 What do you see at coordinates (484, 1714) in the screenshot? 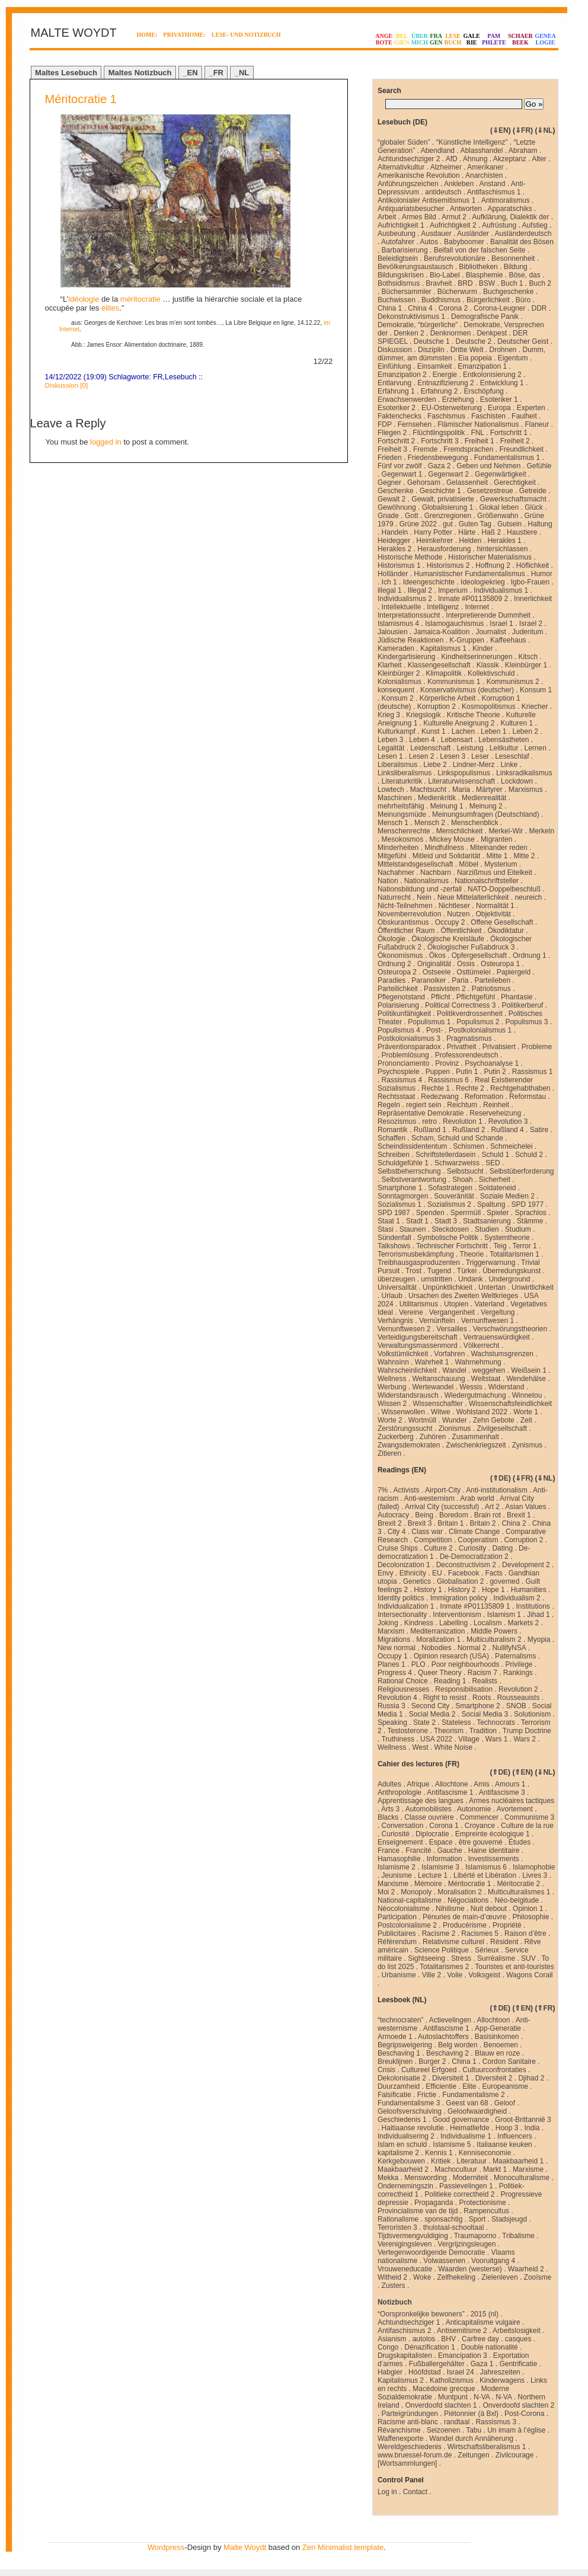
I see `Social Media 3` at bounding box center [484, 1714].